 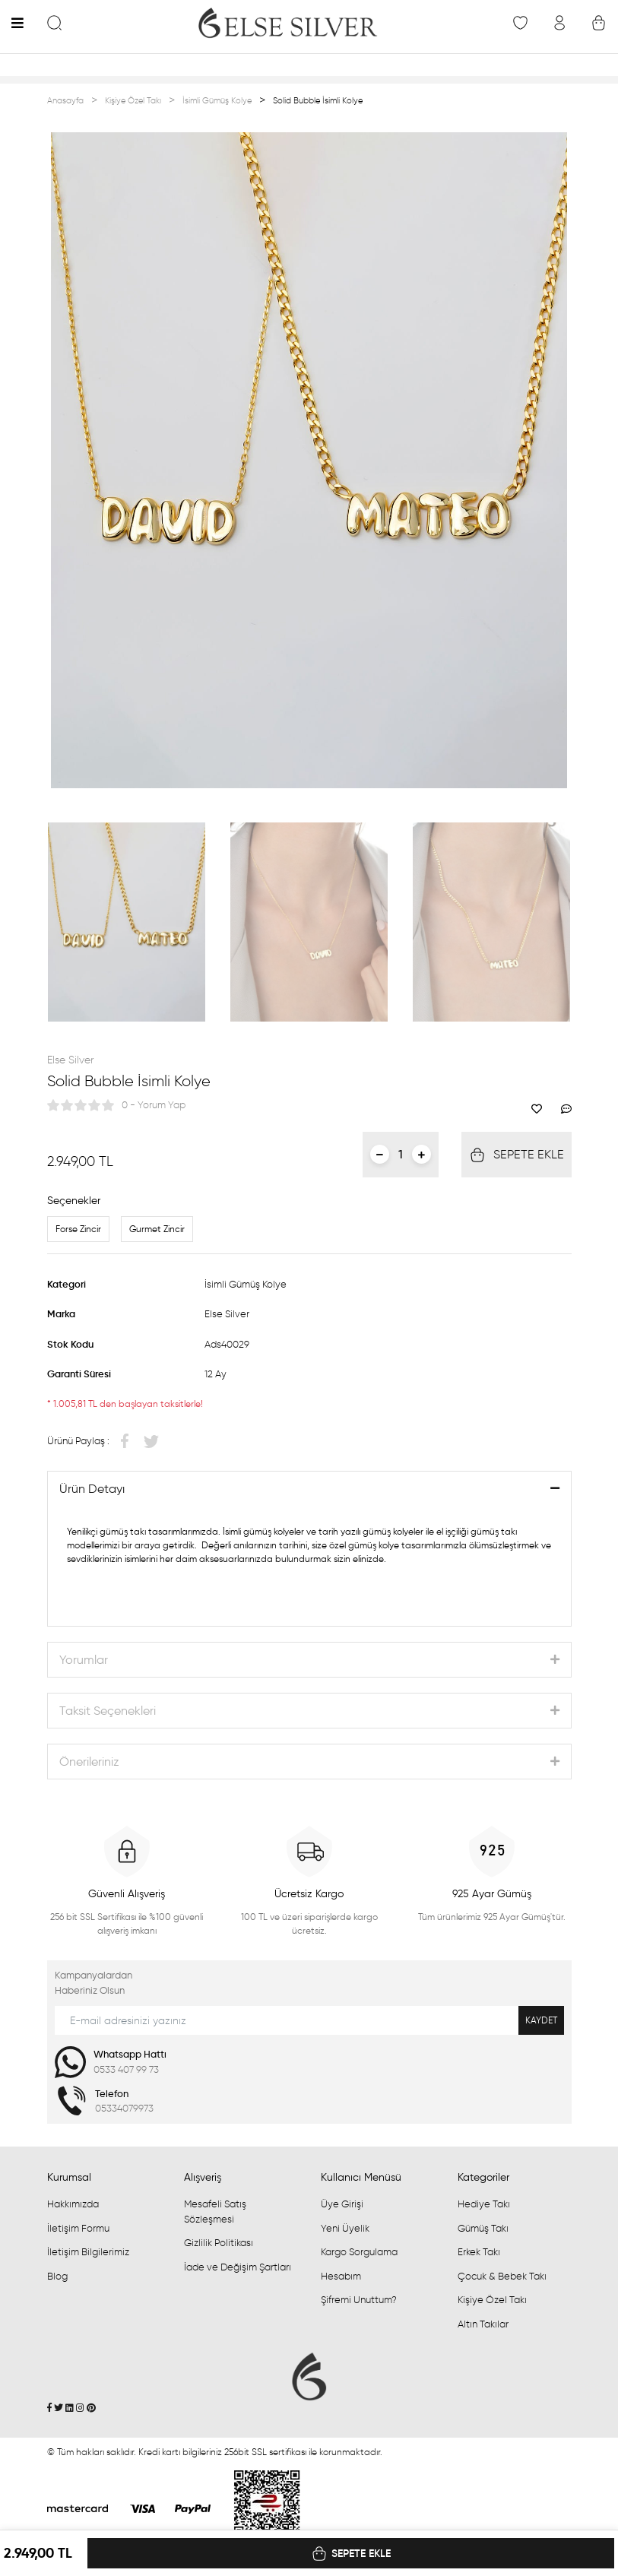 I want to click on [Newsletter Email], so click(x=309, y=2020).